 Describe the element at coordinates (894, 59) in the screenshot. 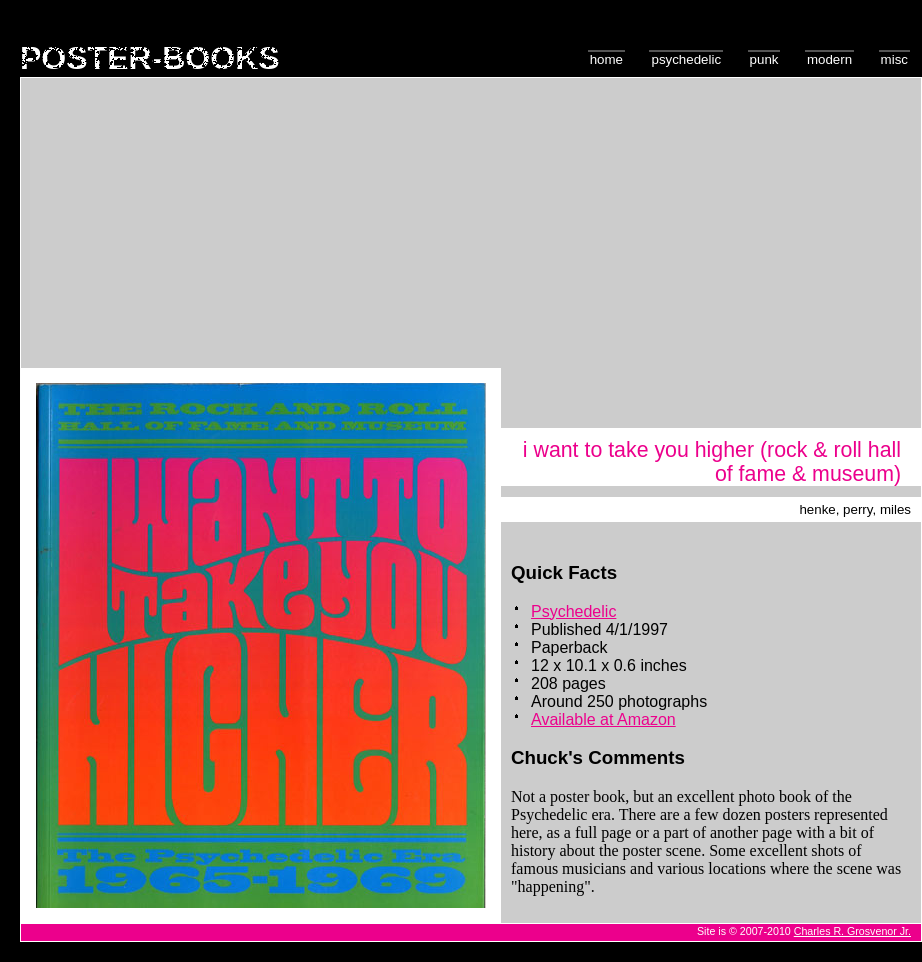

I see `Misc` at that location.